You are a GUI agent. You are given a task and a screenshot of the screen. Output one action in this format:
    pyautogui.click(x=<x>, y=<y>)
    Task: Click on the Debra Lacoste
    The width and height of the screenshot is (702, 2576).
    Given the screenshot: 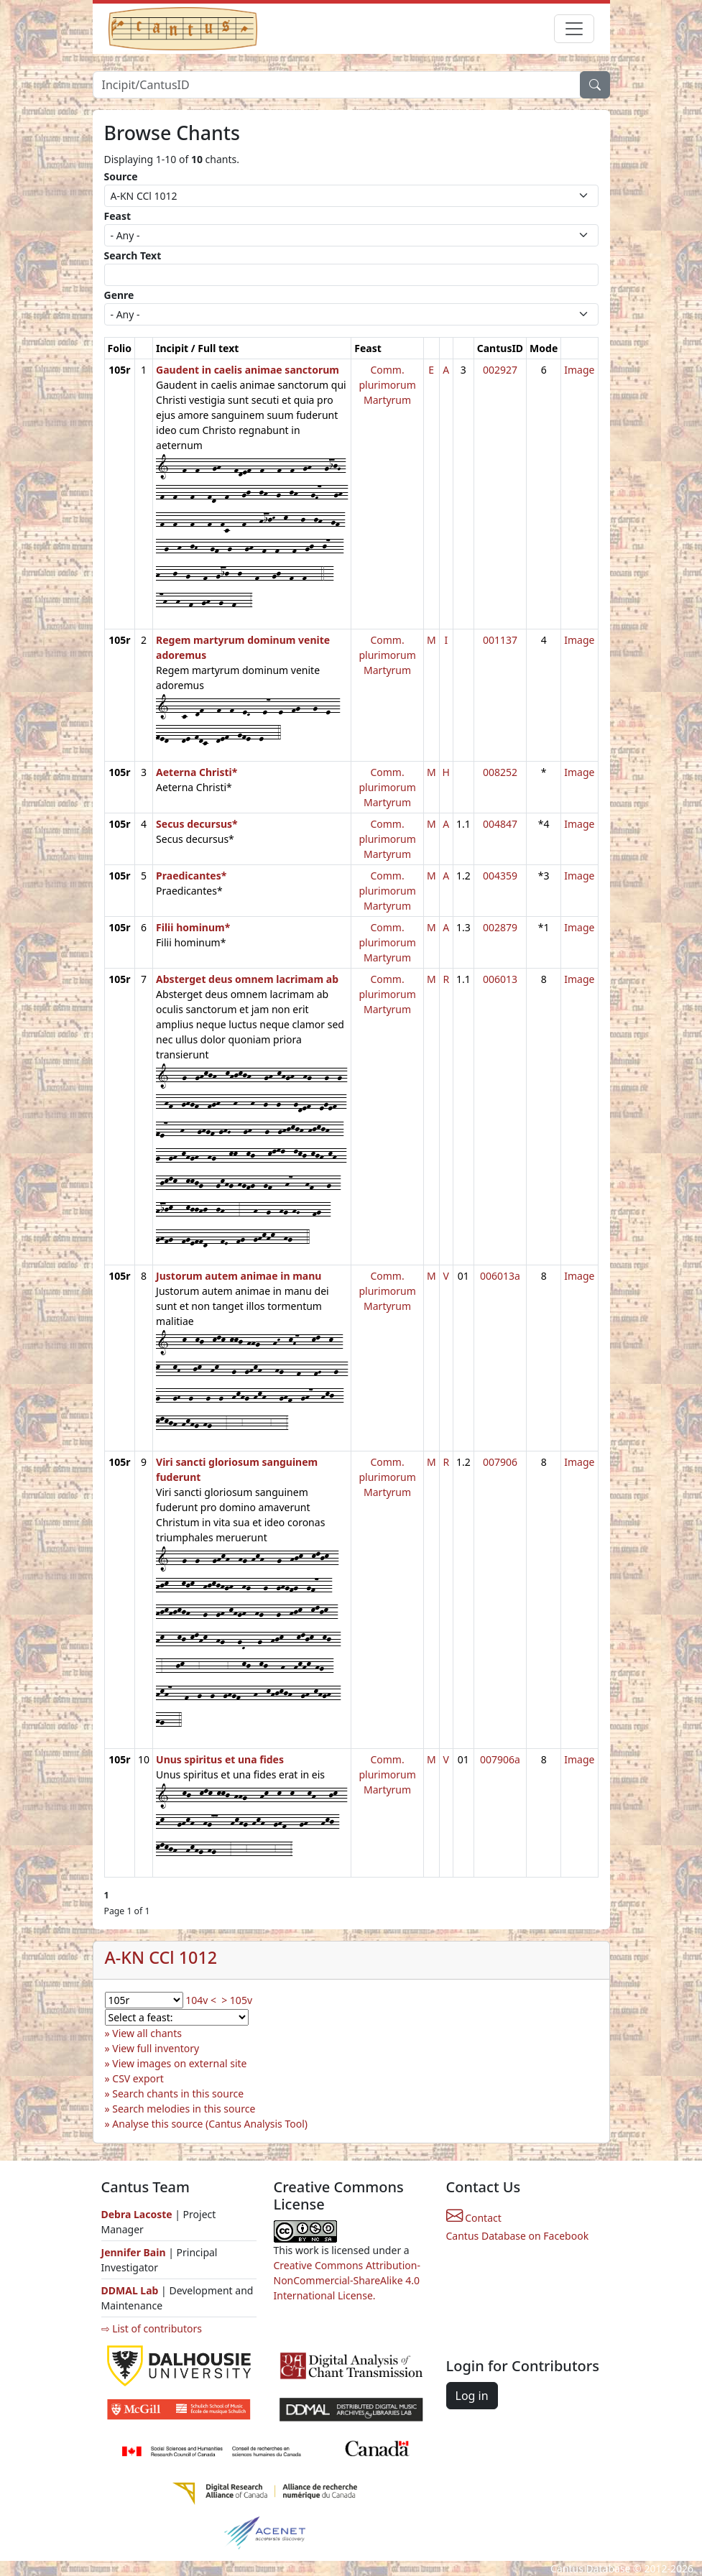 What is the action you would take?
    pyautogui.click(x=136, y=2214)
    